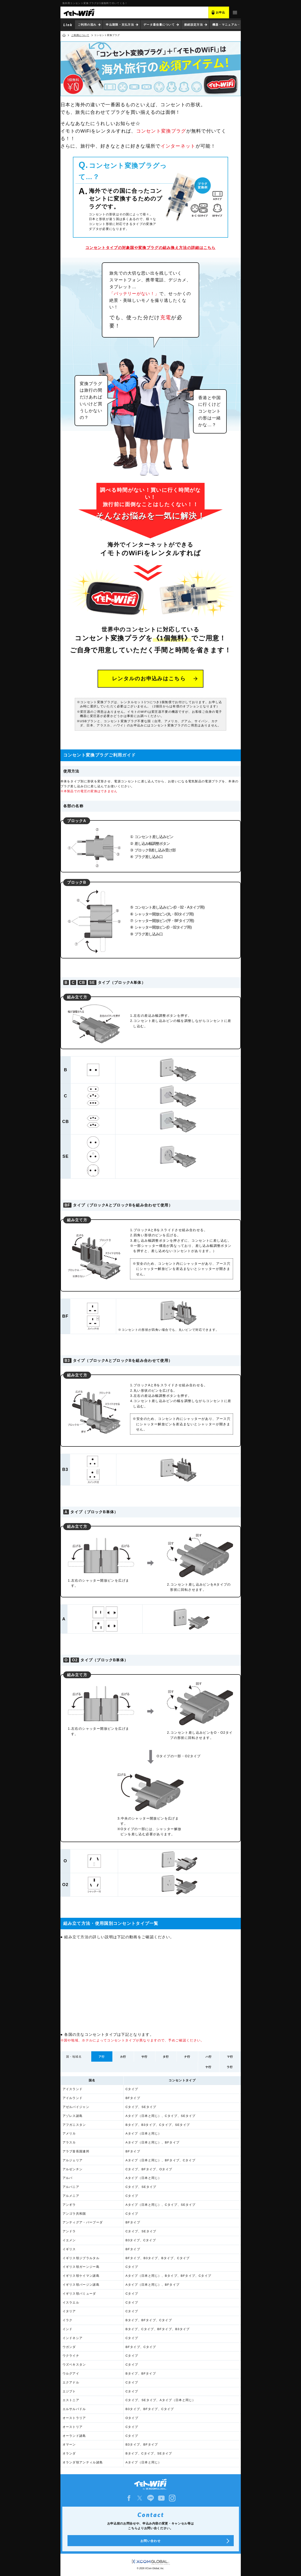 The height and width of the screenshot is (2576, 301). I want to click on 申込期限・支払方法, so click(120, 24).